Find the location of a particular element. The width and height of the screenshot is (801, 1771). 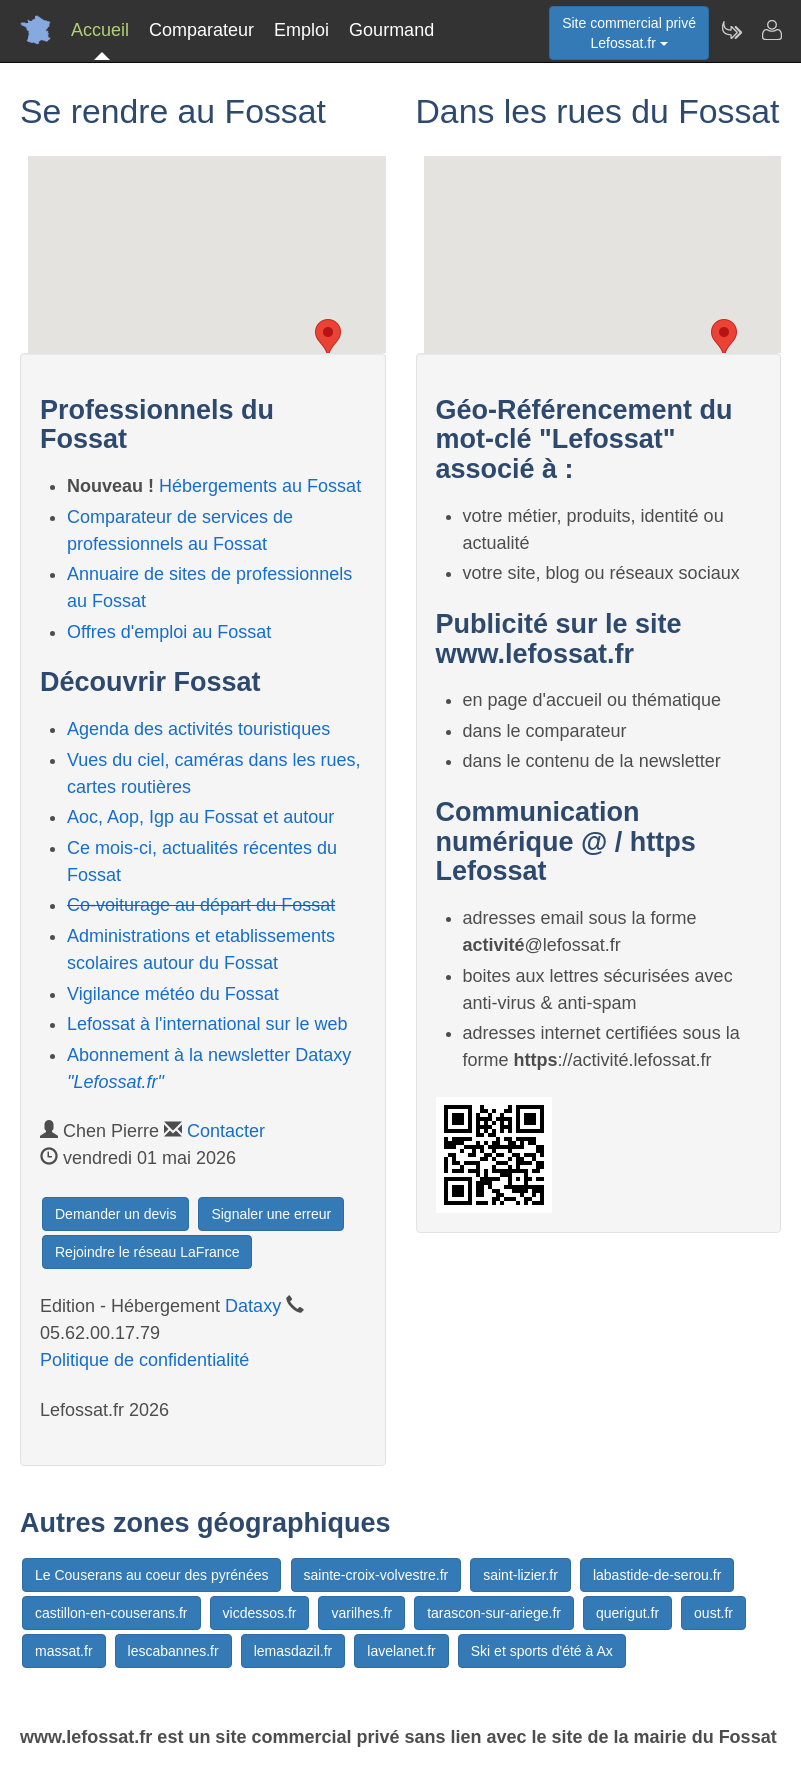

labastide-de-serou.fr is located at coordinates (657, 1575).